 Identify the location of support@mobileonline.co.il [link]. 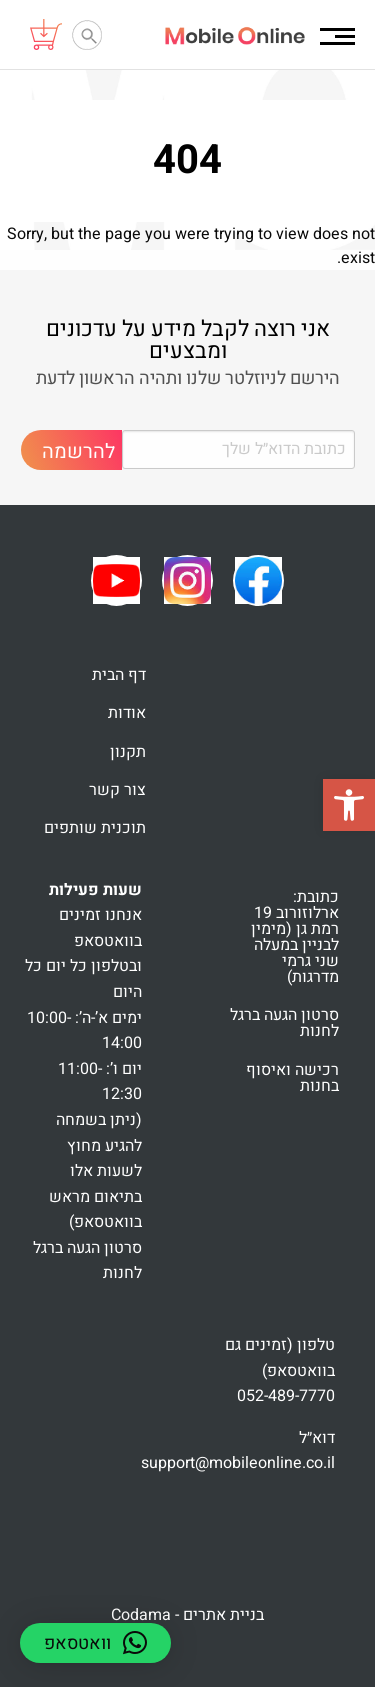
(238, 1463).